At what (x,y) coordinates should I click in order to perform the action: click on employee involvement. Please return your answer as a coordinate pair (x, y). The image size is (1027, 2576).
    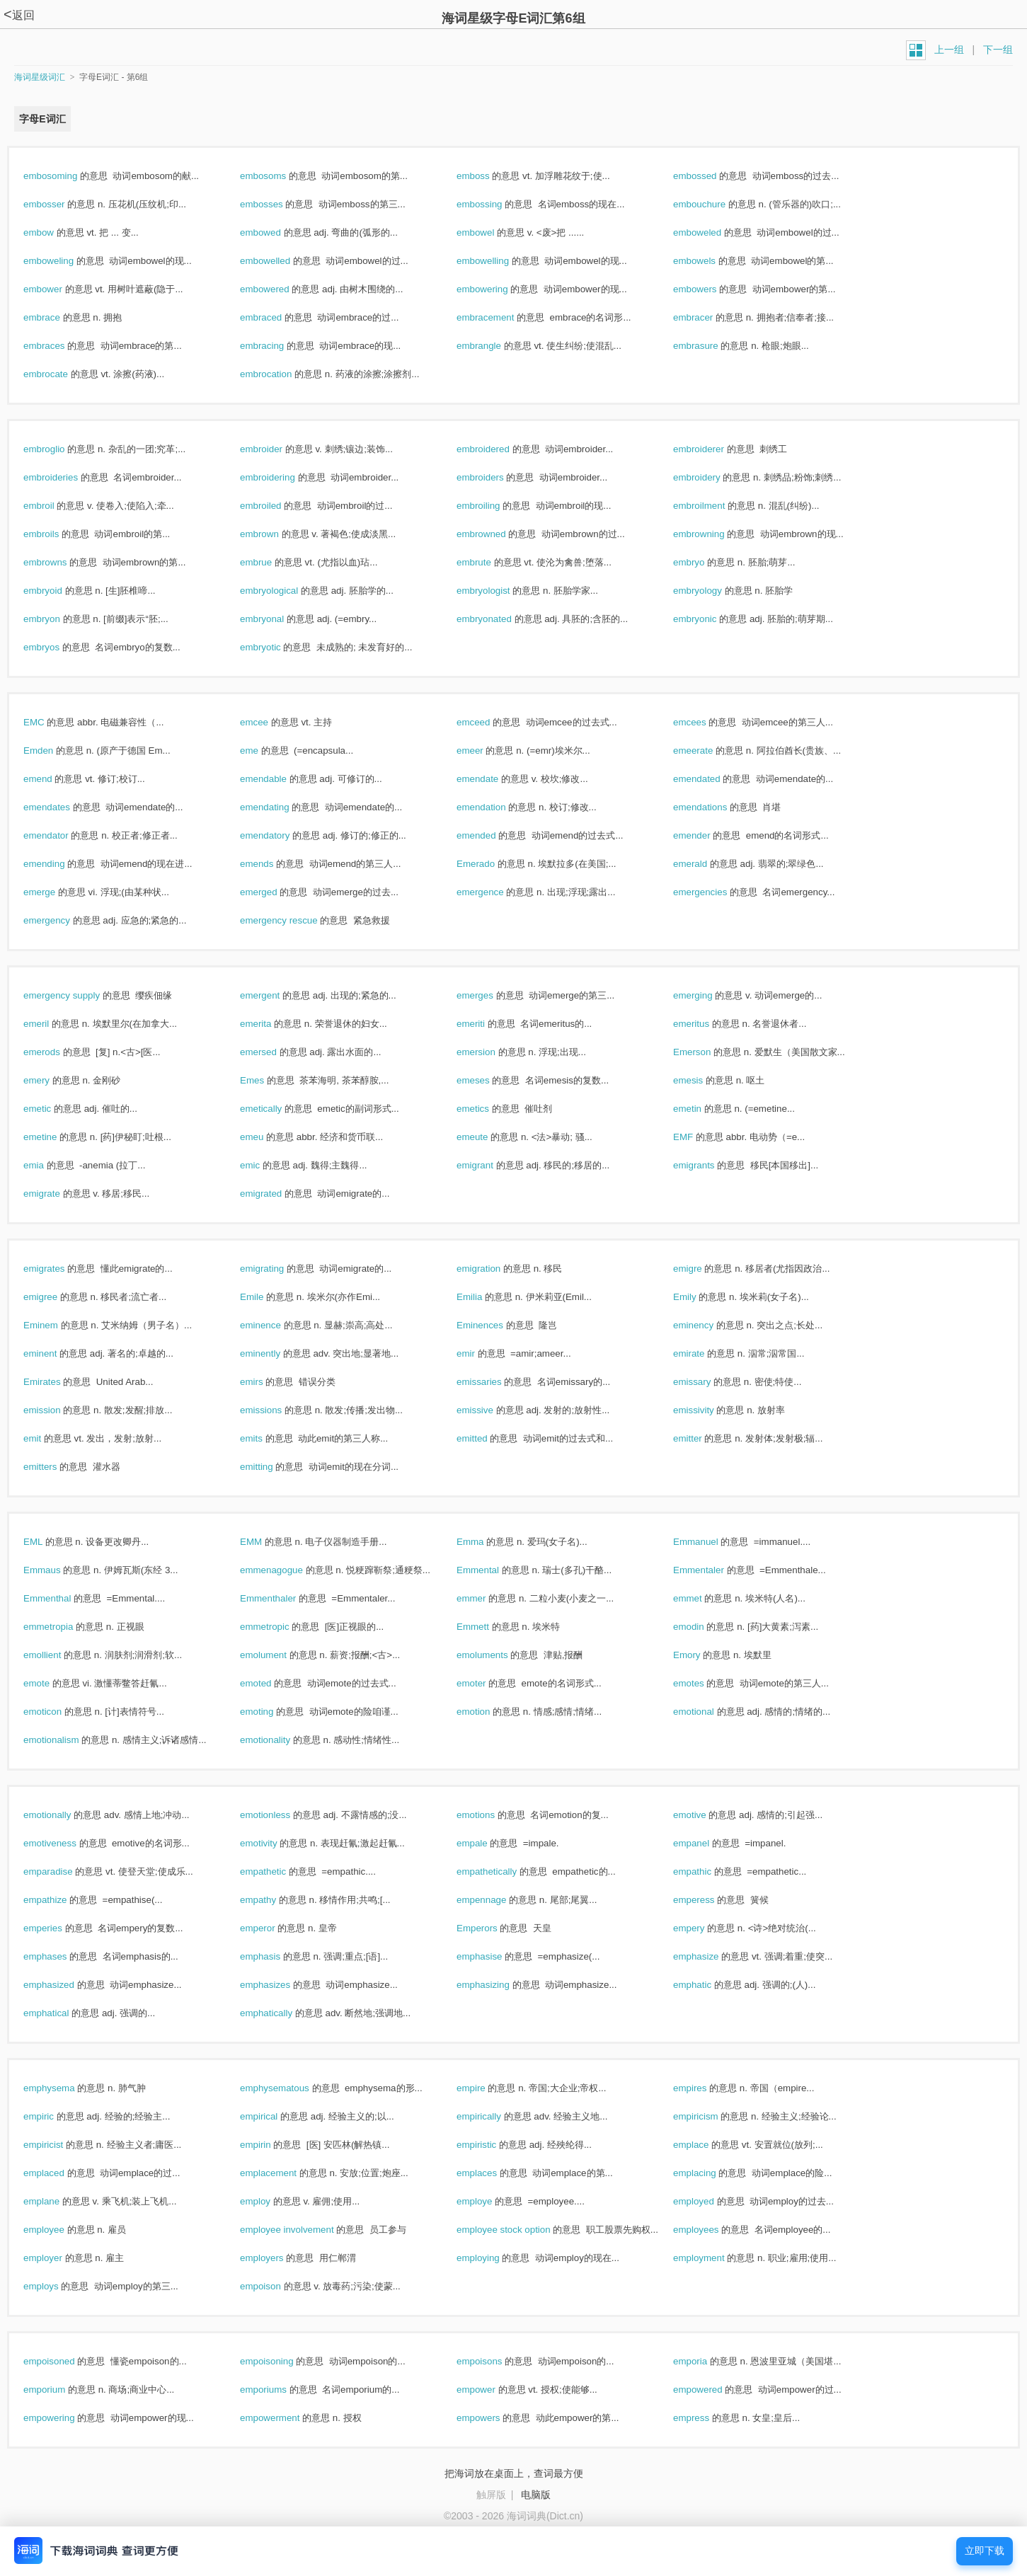
    Looking at the image, I should click on (302, 2229).